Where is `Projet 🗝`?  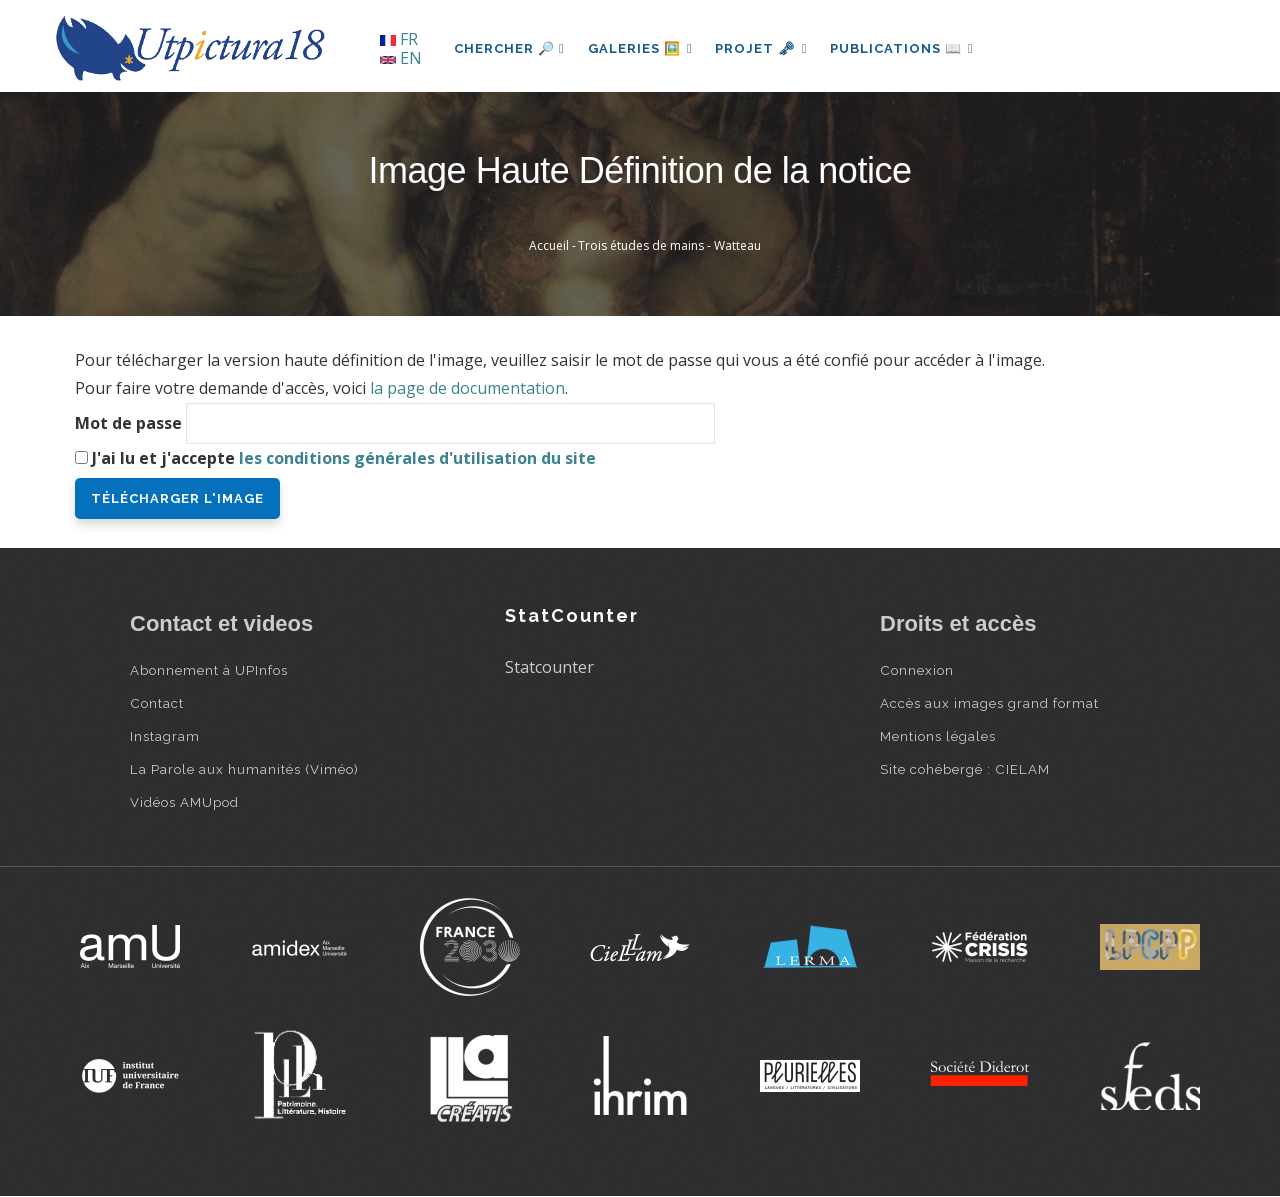 Projet 🗝 is located at coordinates (764, 48).